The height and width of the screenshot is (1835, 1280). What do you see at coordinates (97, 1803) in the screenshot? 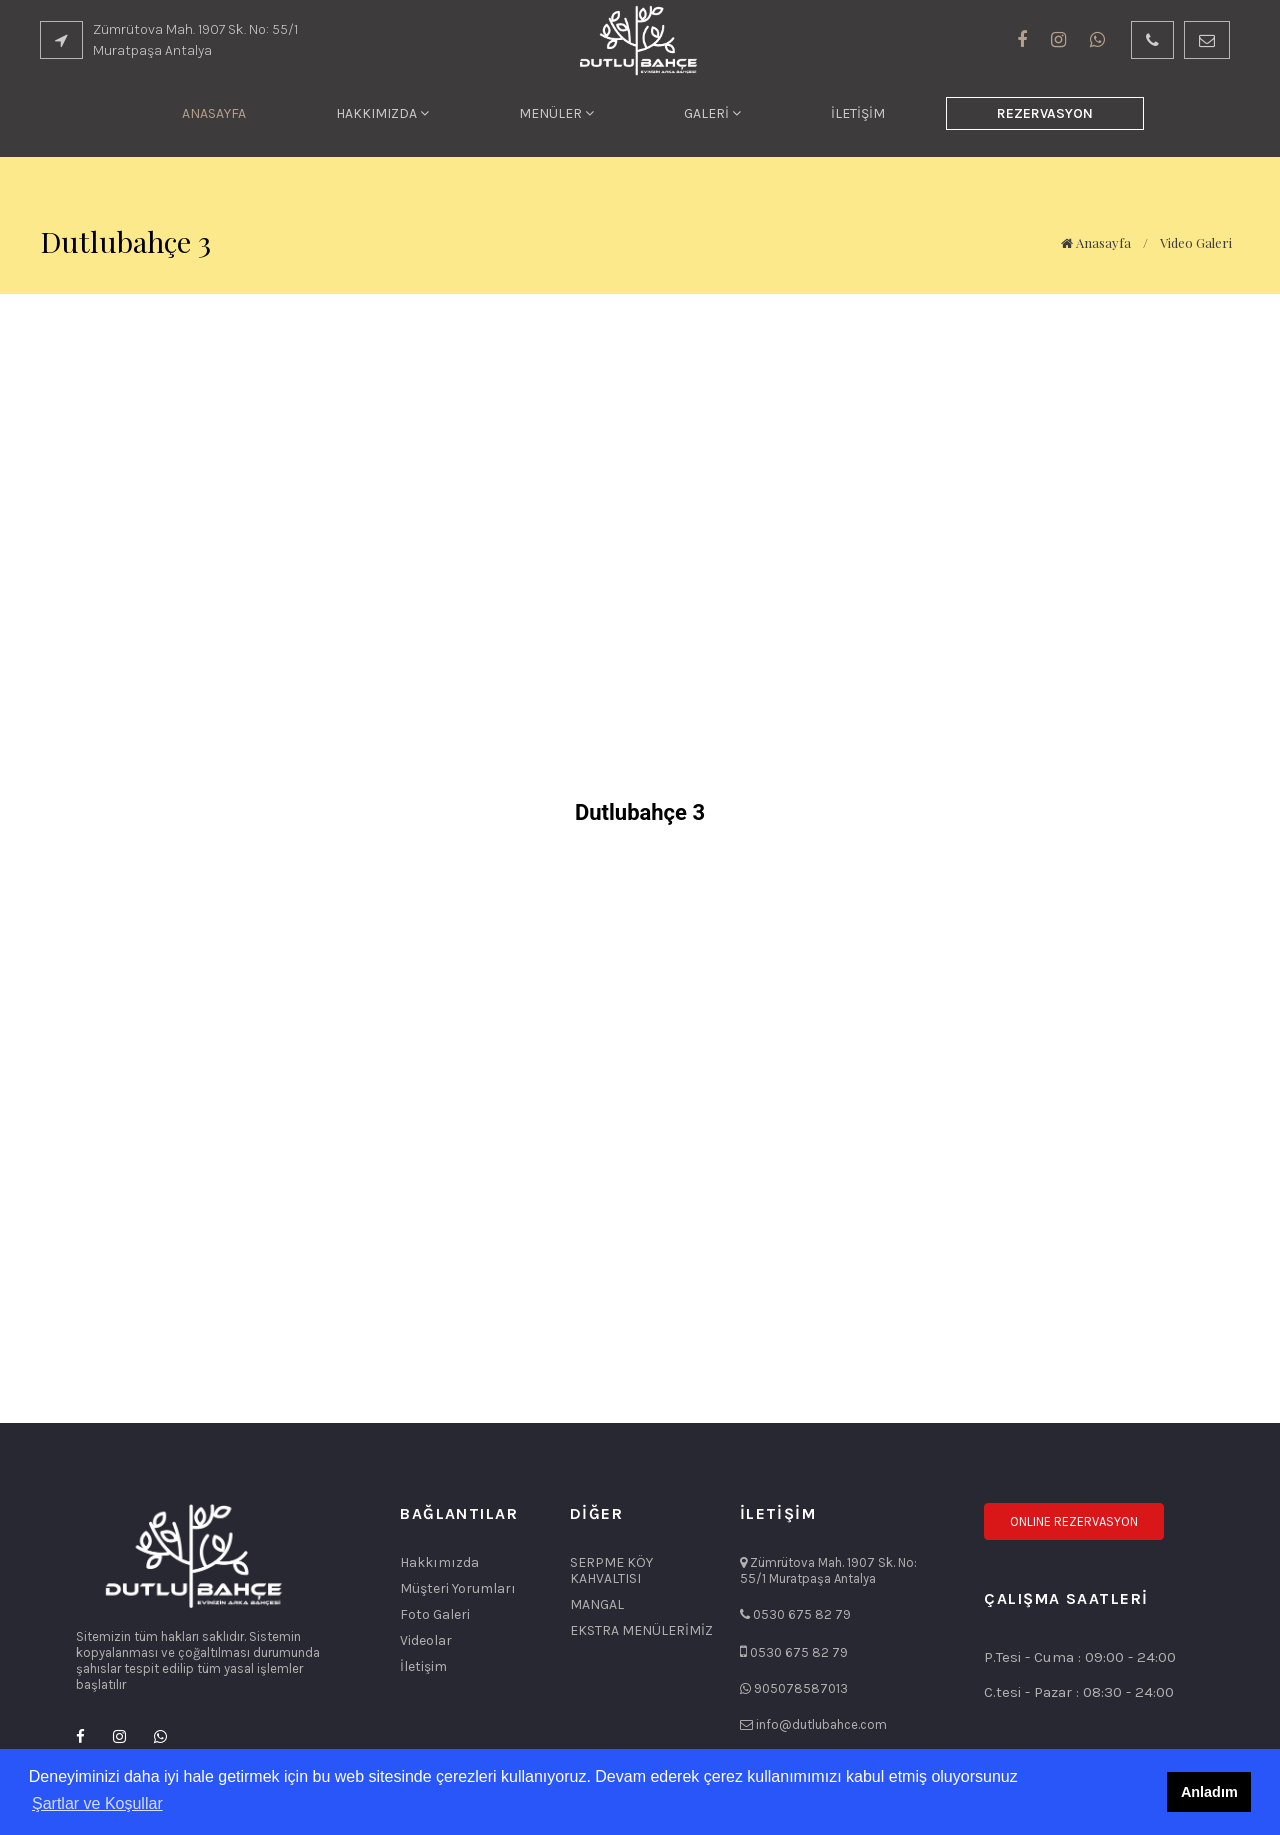
I see `Şartlar ve Koşullar [button]` at bounding box center [97, 1803].